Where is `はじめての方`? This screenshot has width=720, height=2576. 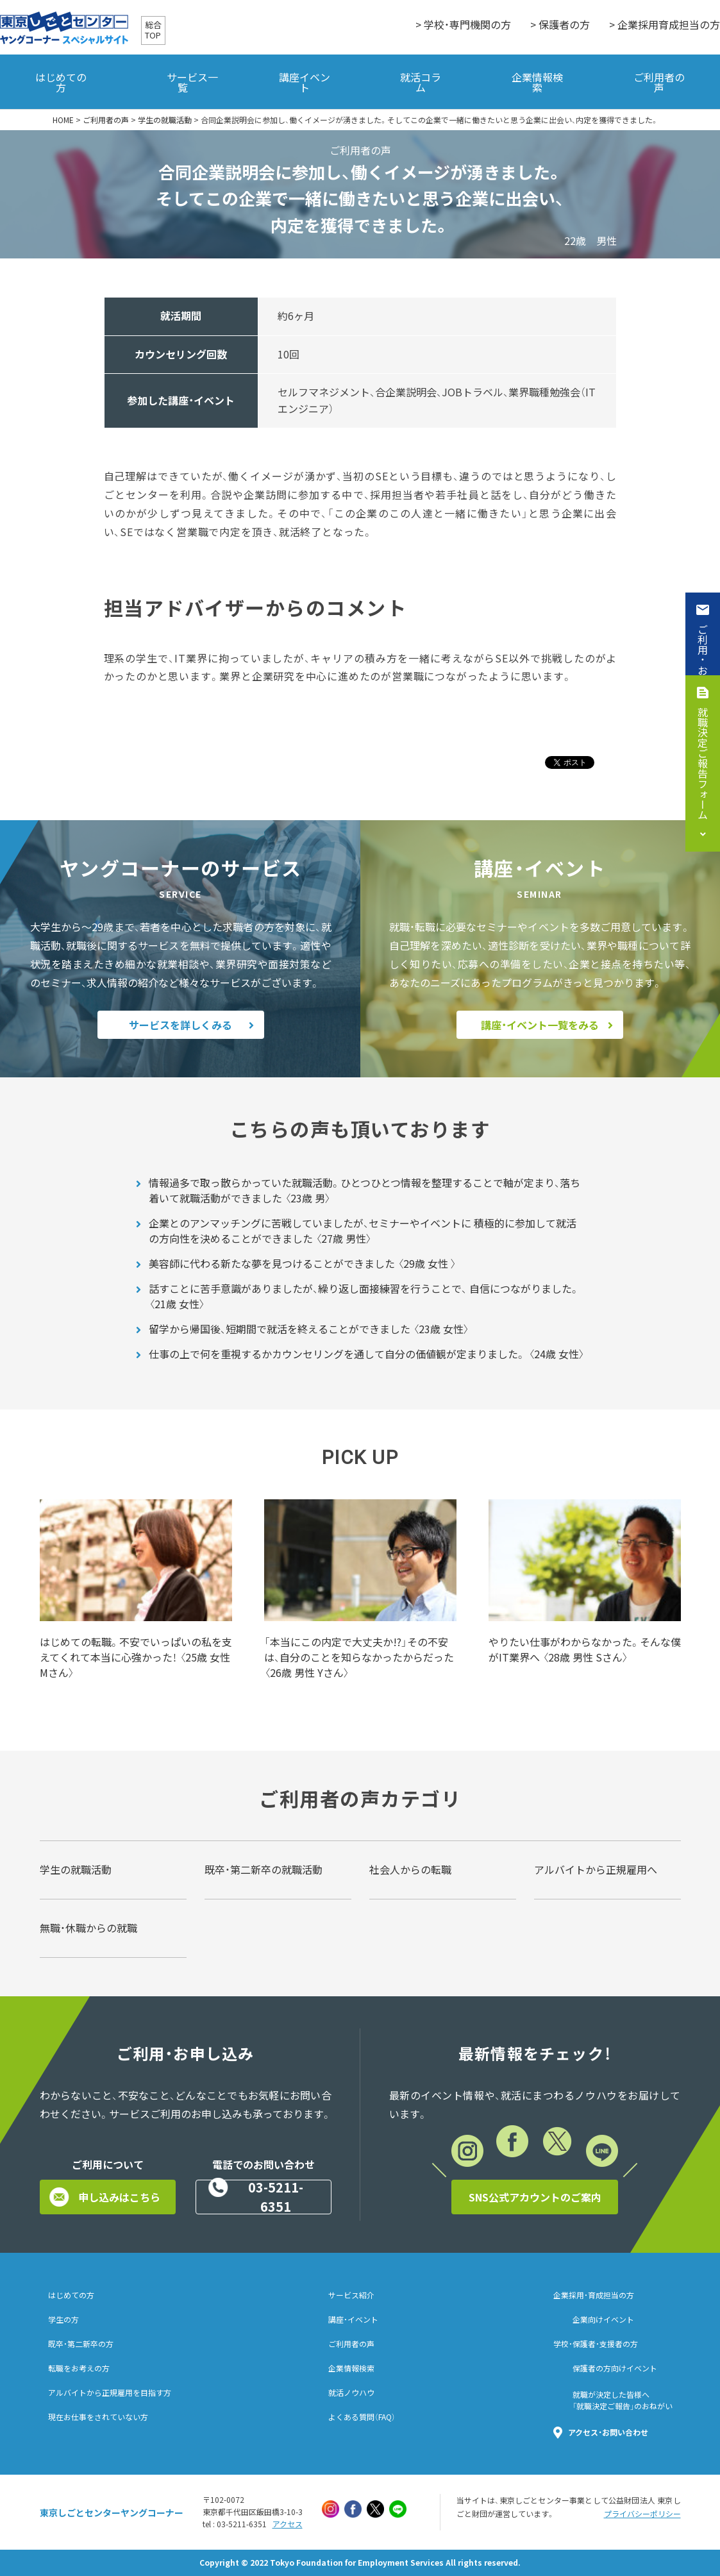
はじめての方 is located at coordinates (61, 82).